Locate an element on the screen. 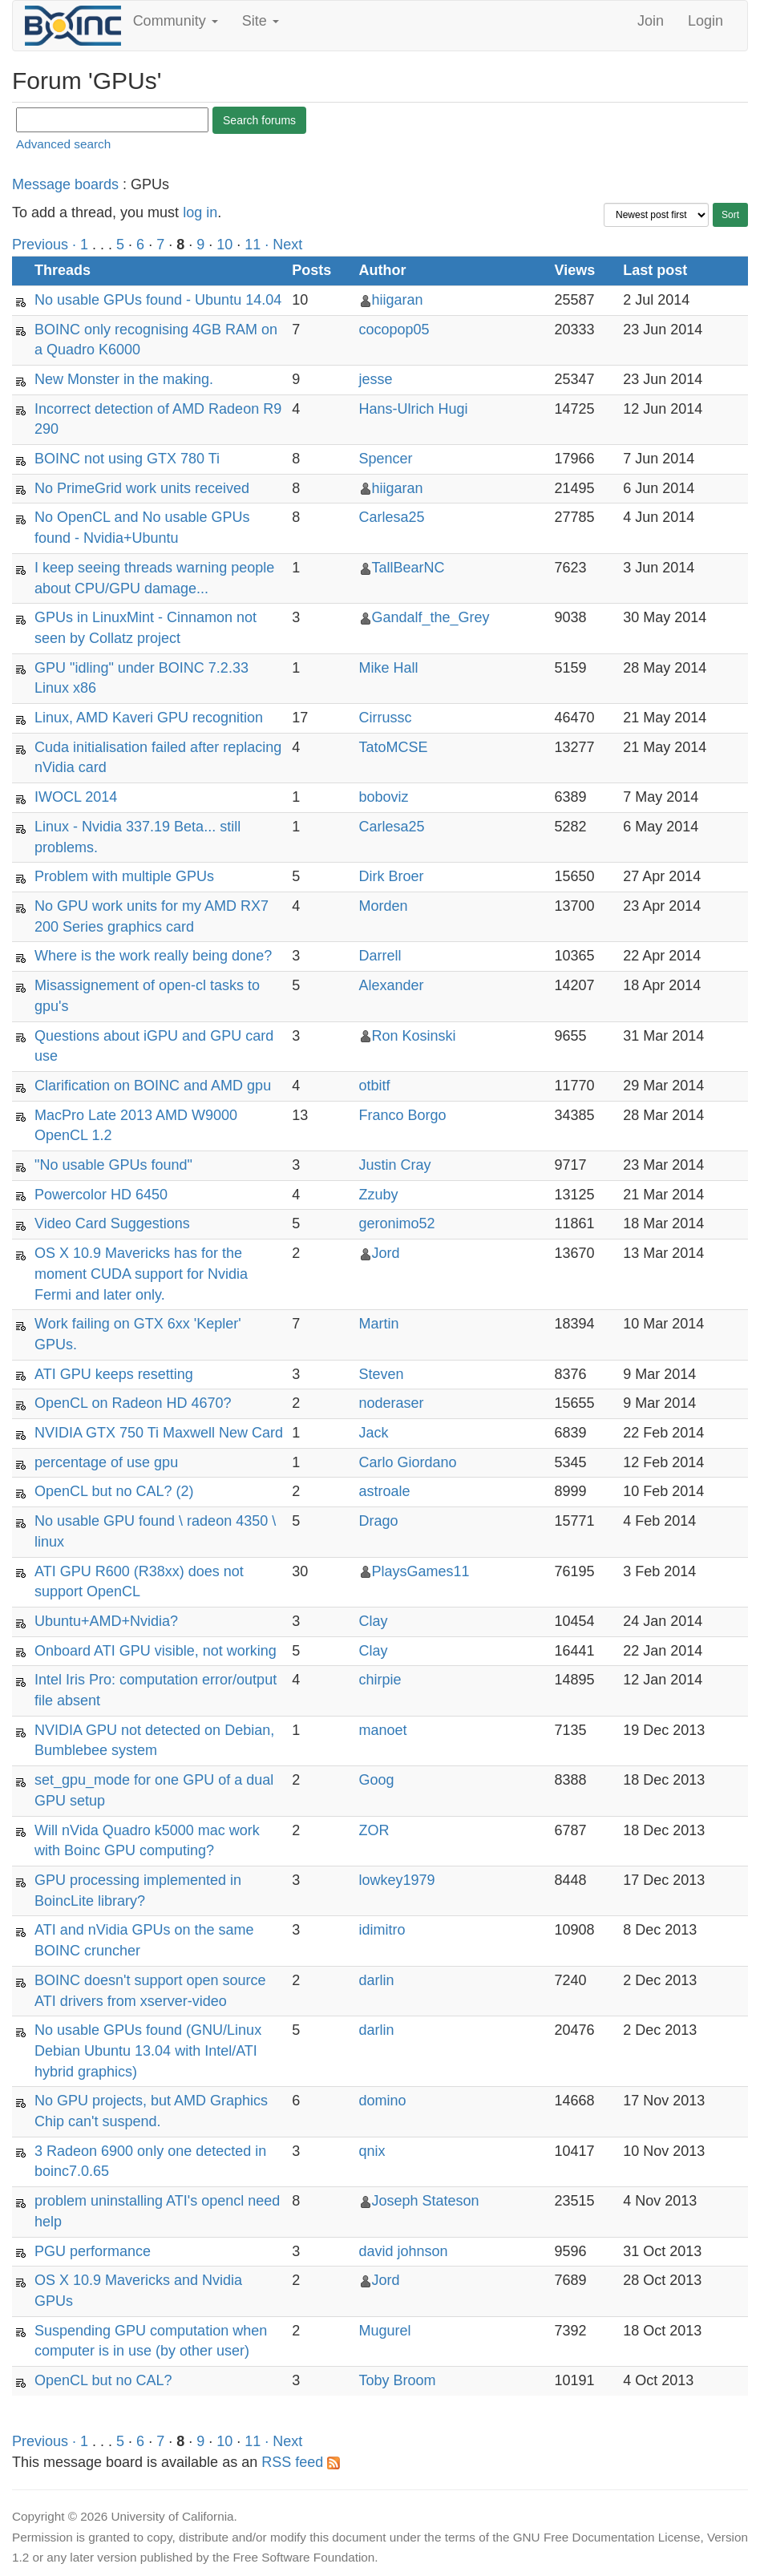 The image size is (760, 2576). Join is located at coordinates (650, 21).